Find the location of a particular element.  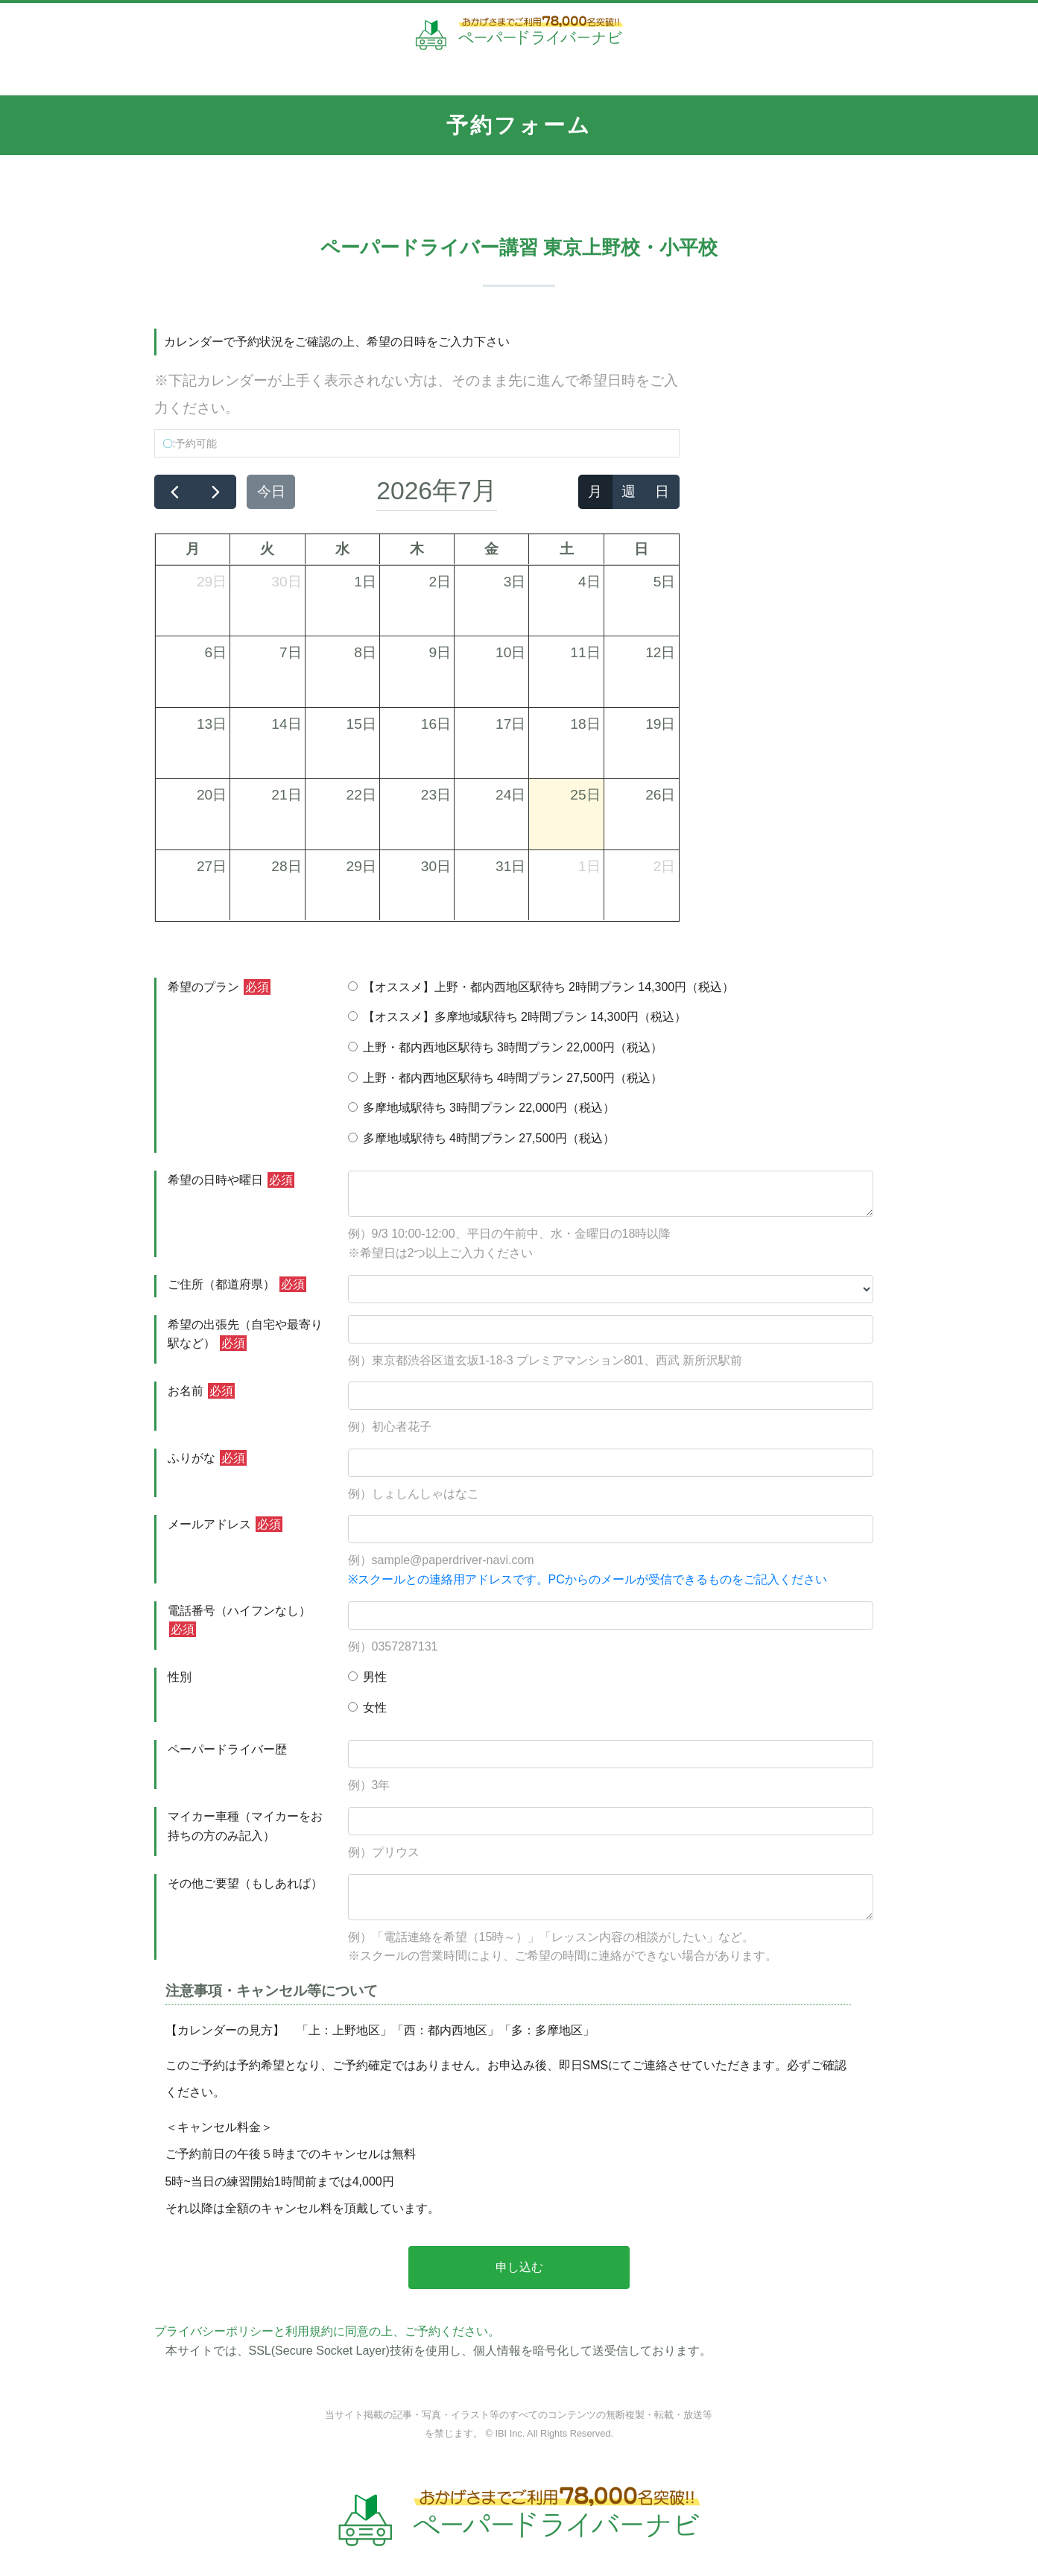

日 [日曜日] is located at coordinates (641, 549).